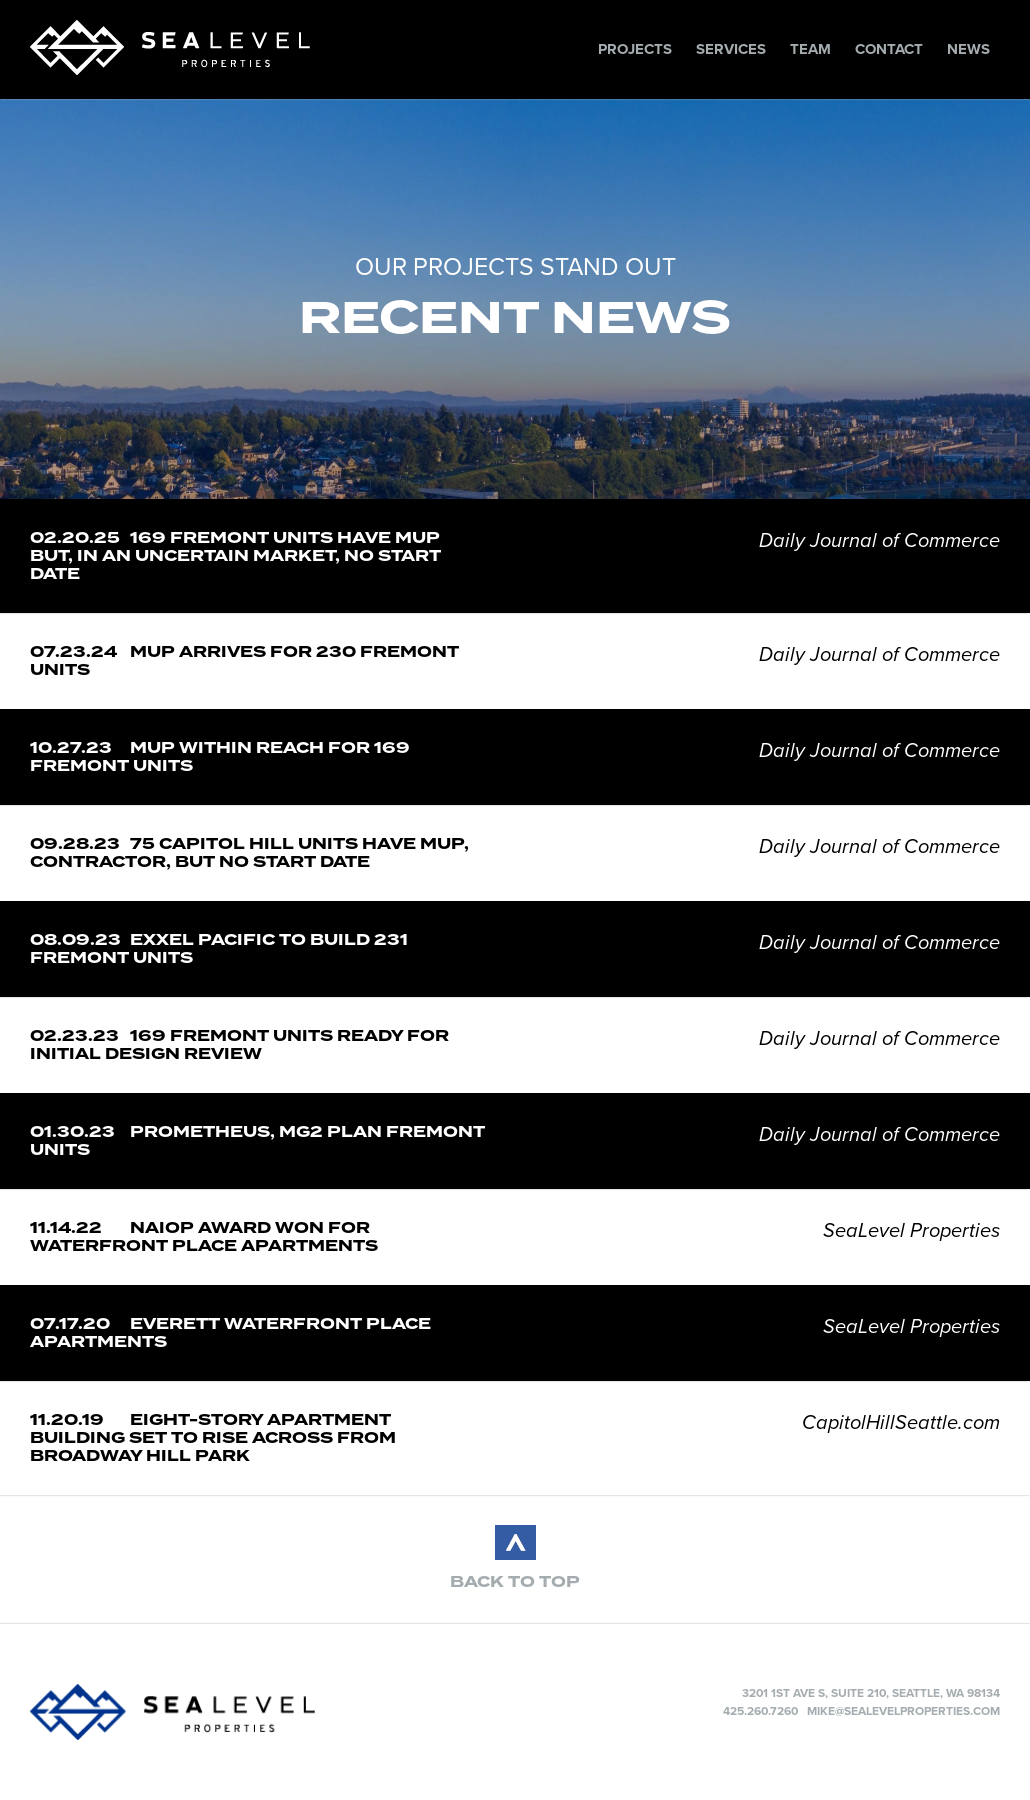 The height and width of the screenshot is (1800, 1030). Describe the element at coordinates (889, 49) in the screenshot. I see `Contact` at that location.